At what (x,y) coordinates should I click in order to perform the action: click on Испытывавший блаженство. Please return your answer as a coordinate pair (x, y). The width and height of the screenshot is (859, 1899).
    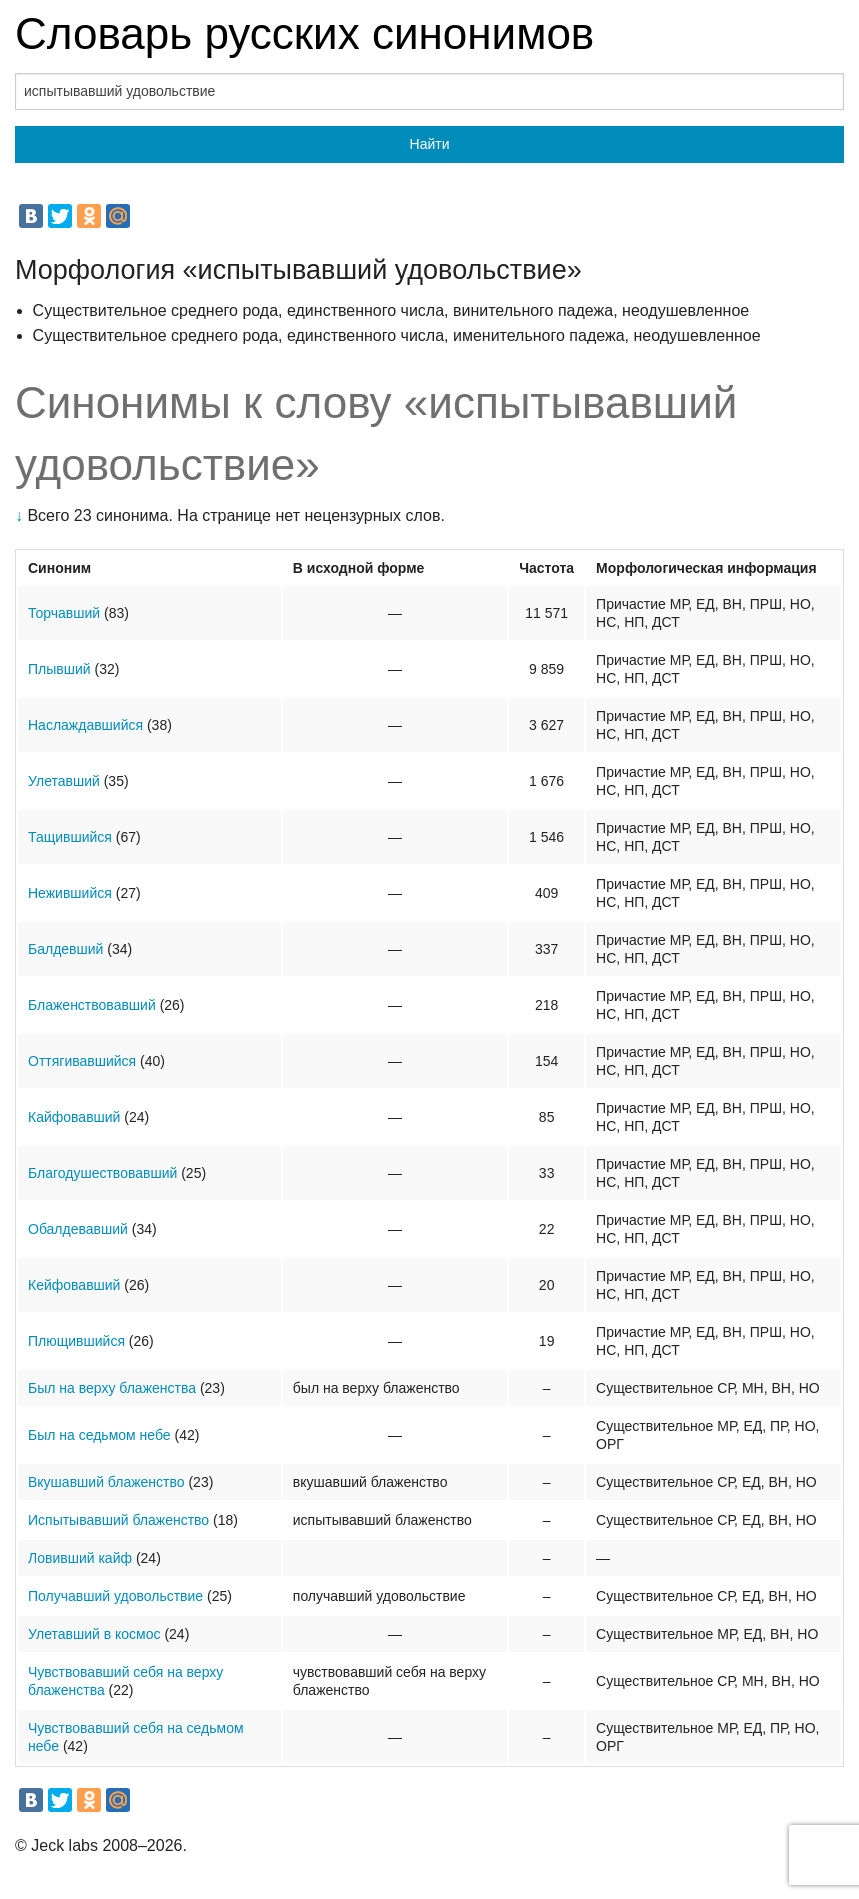
    Looking at the image, I should click on (118, 1520).